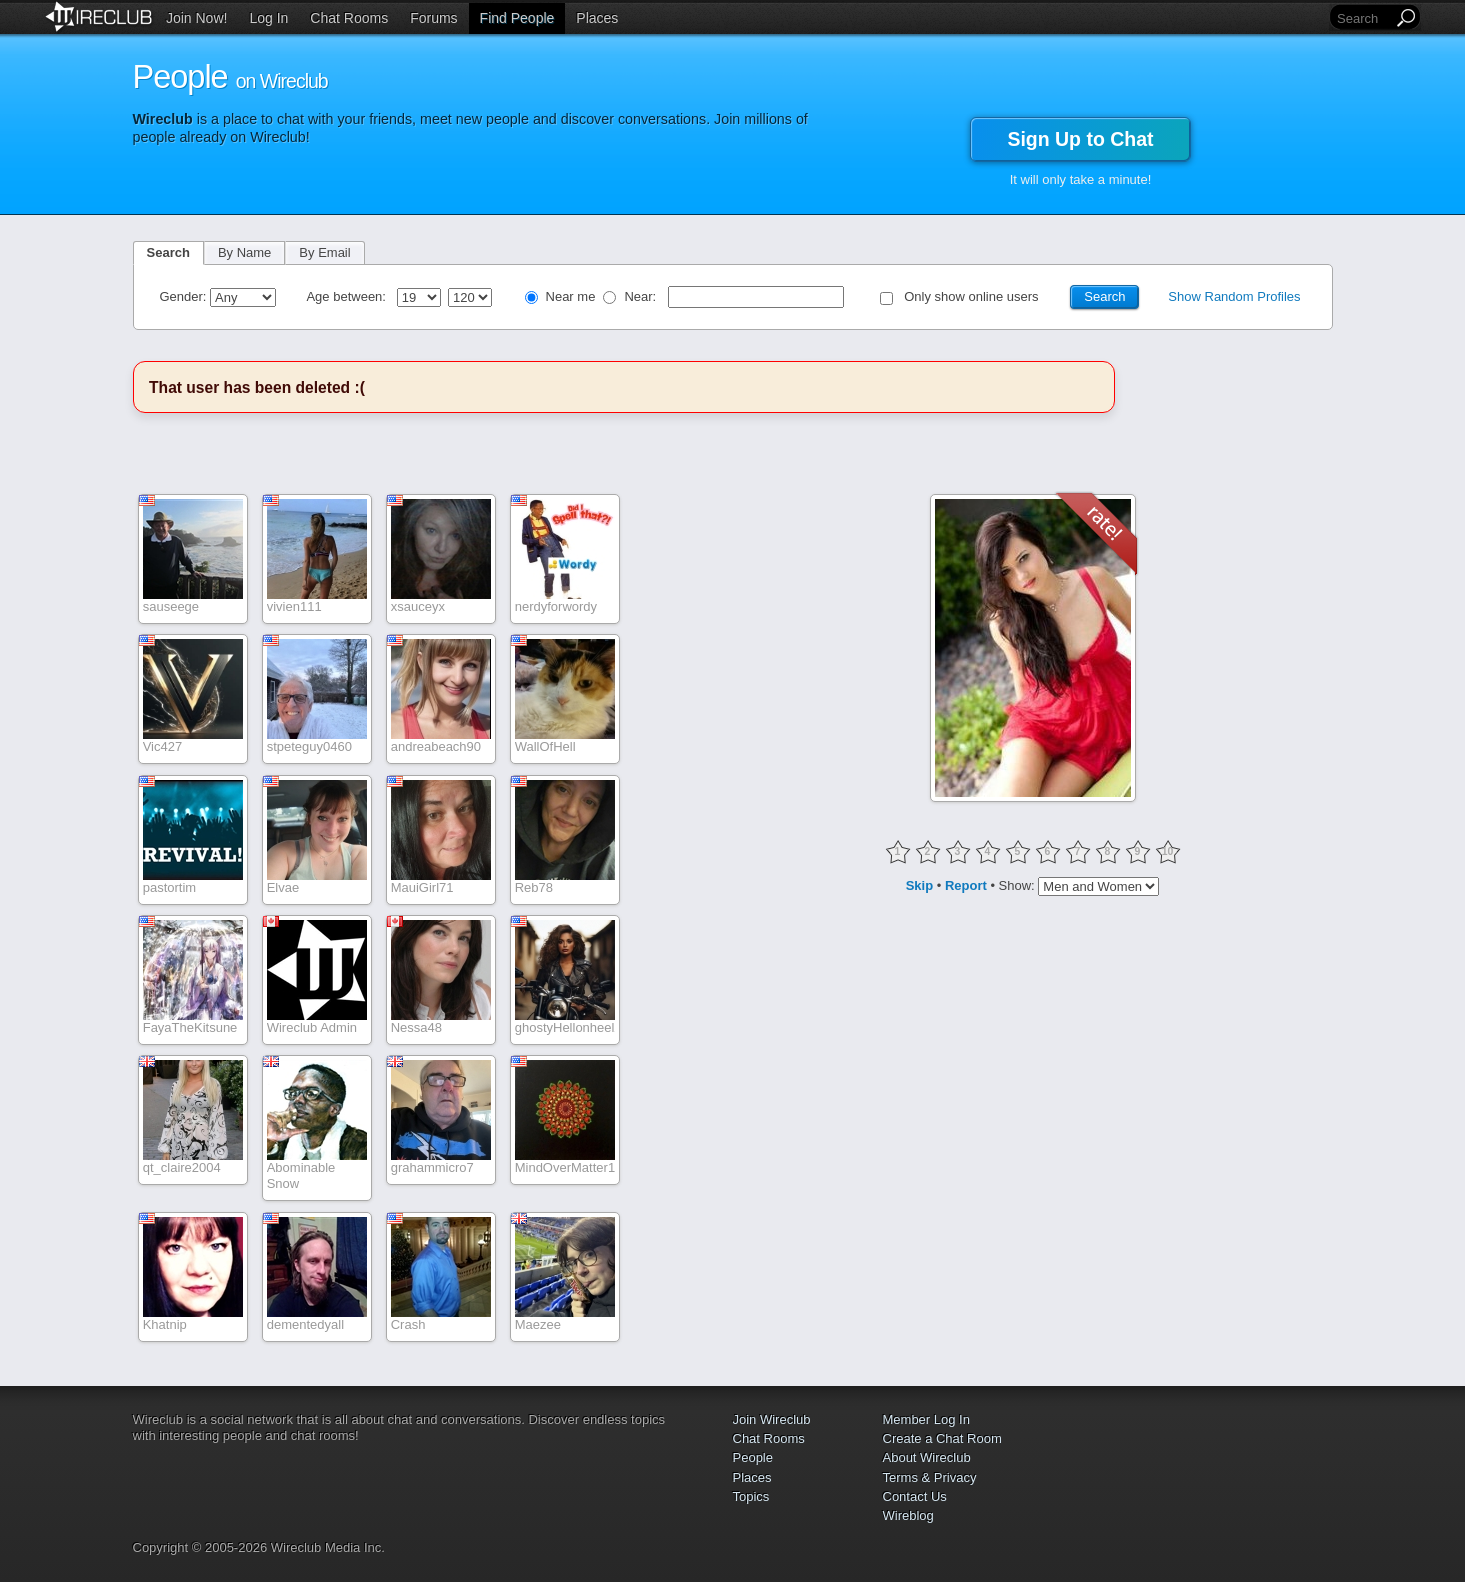  I want to click on Wireblog, so click(908, 1515).